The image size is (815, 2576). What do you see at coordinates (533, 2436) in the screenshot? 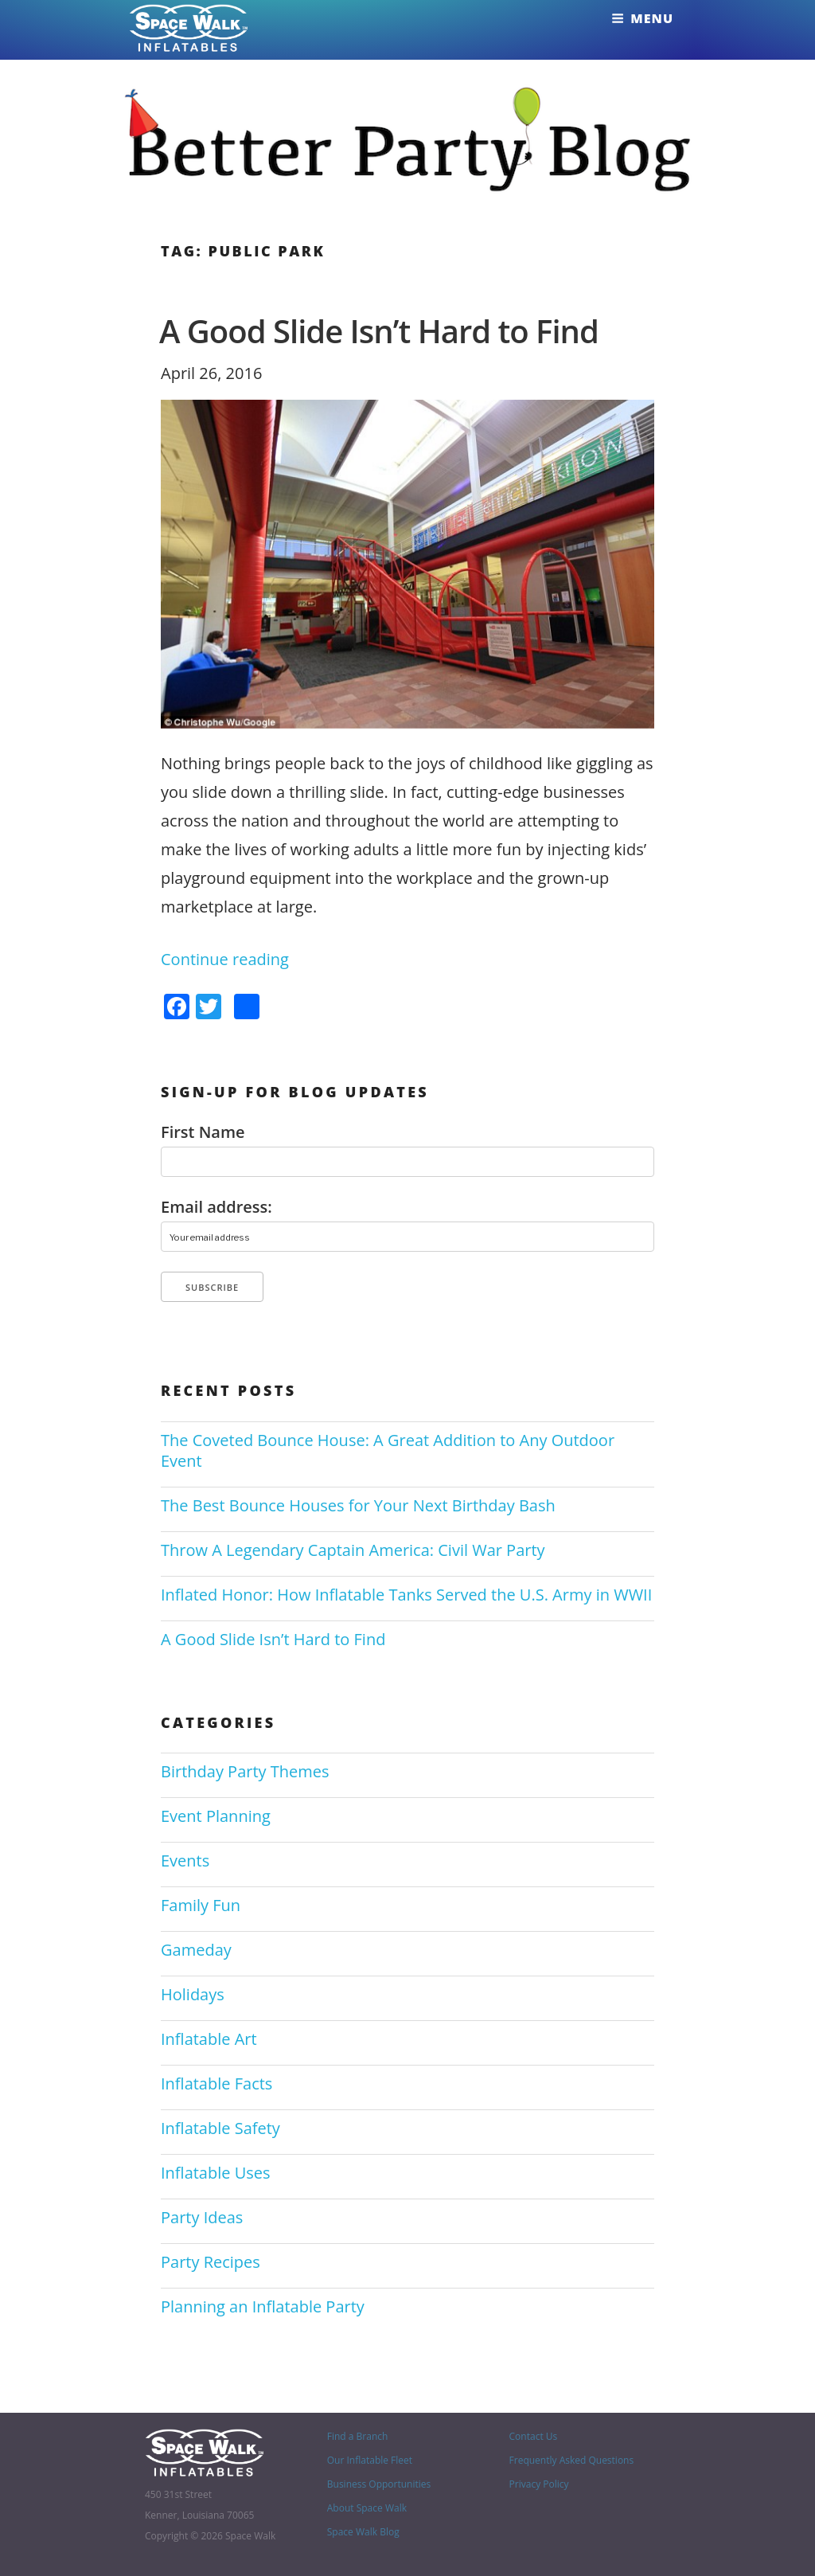
I see `Contact Us` at bounding box center [533, 2436].